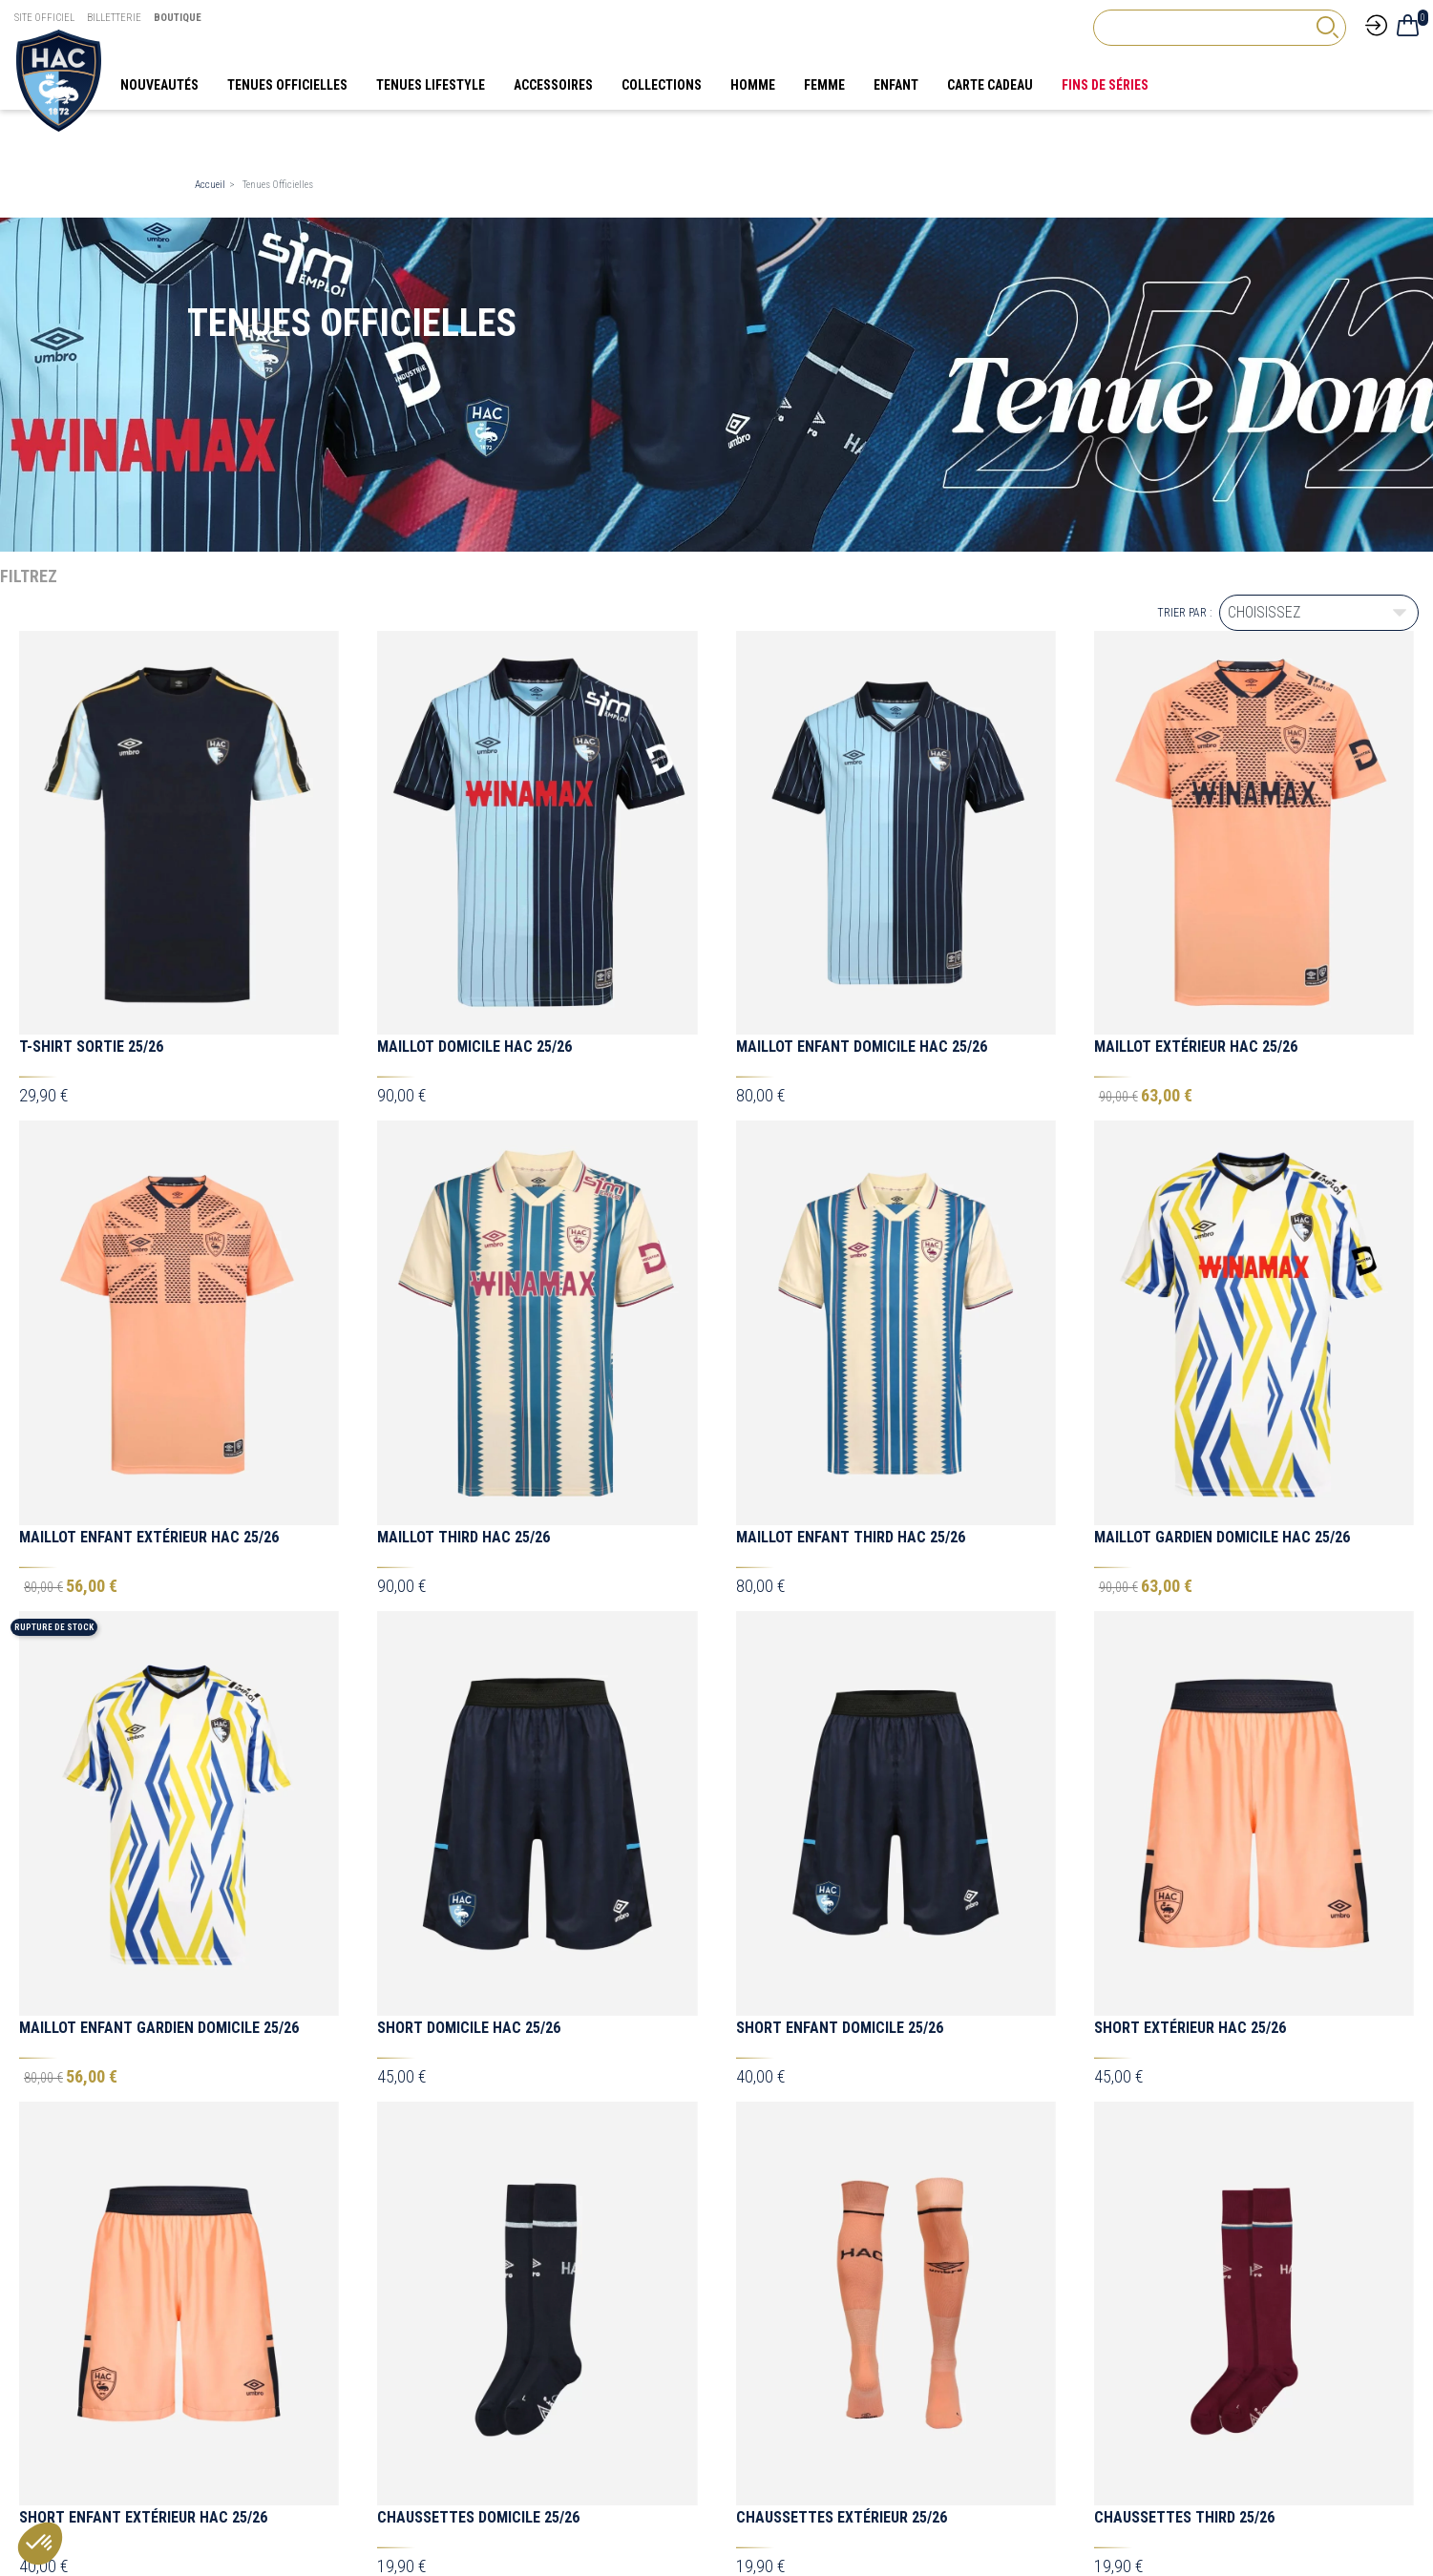 This screenshot has height=2576, width=1433. Describe the element at coordinates (149, 1537) in the screenshot. I see `Maillot Enfant Extérieur HAC 25/26` at that location.